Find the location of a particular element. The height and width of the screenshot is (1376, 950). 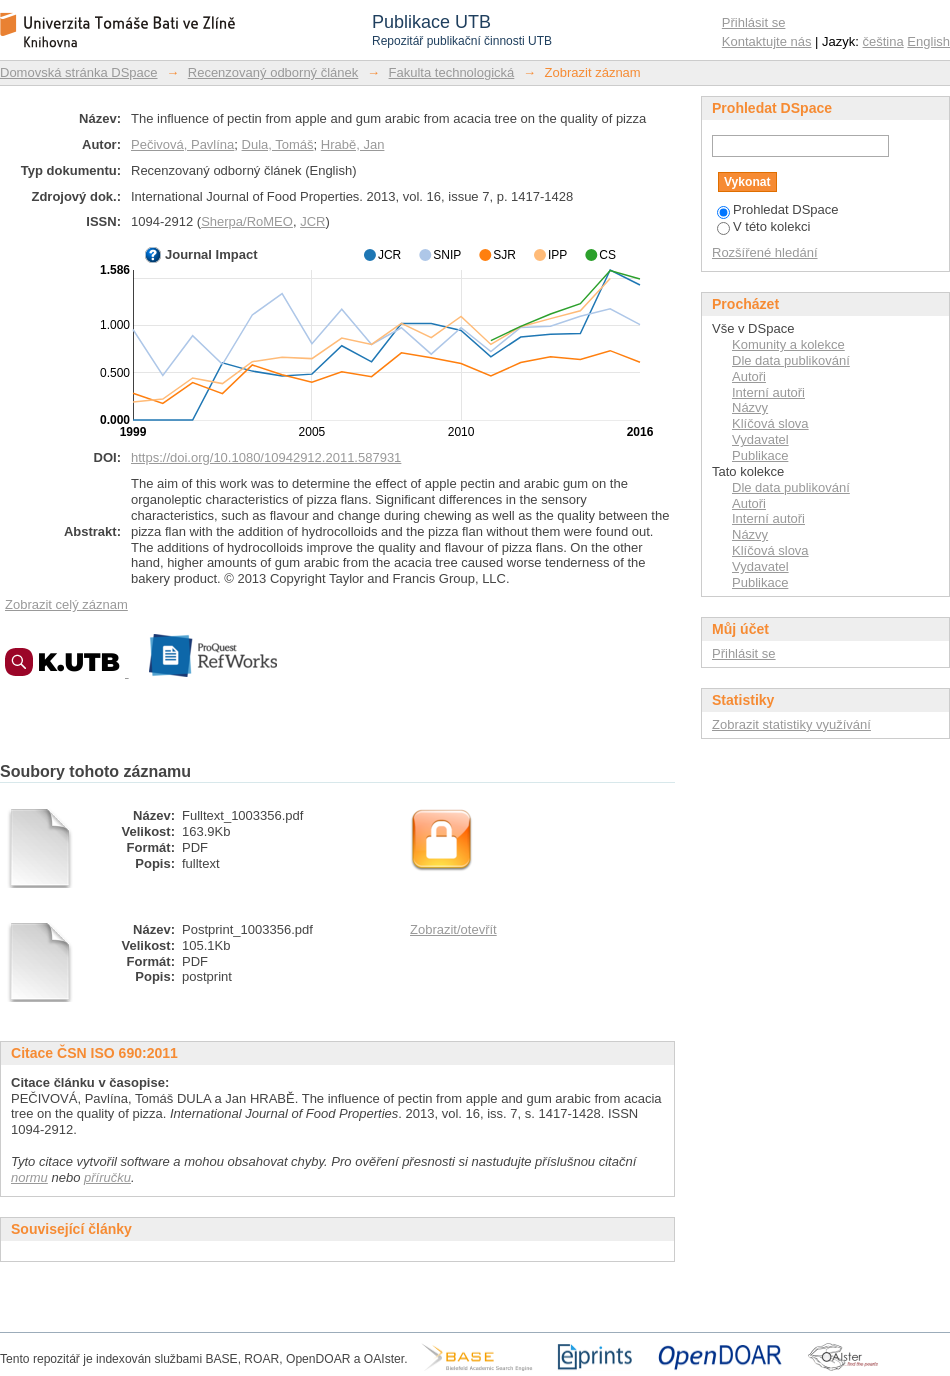

Dle data publikování is located at coordinates (791, 360).